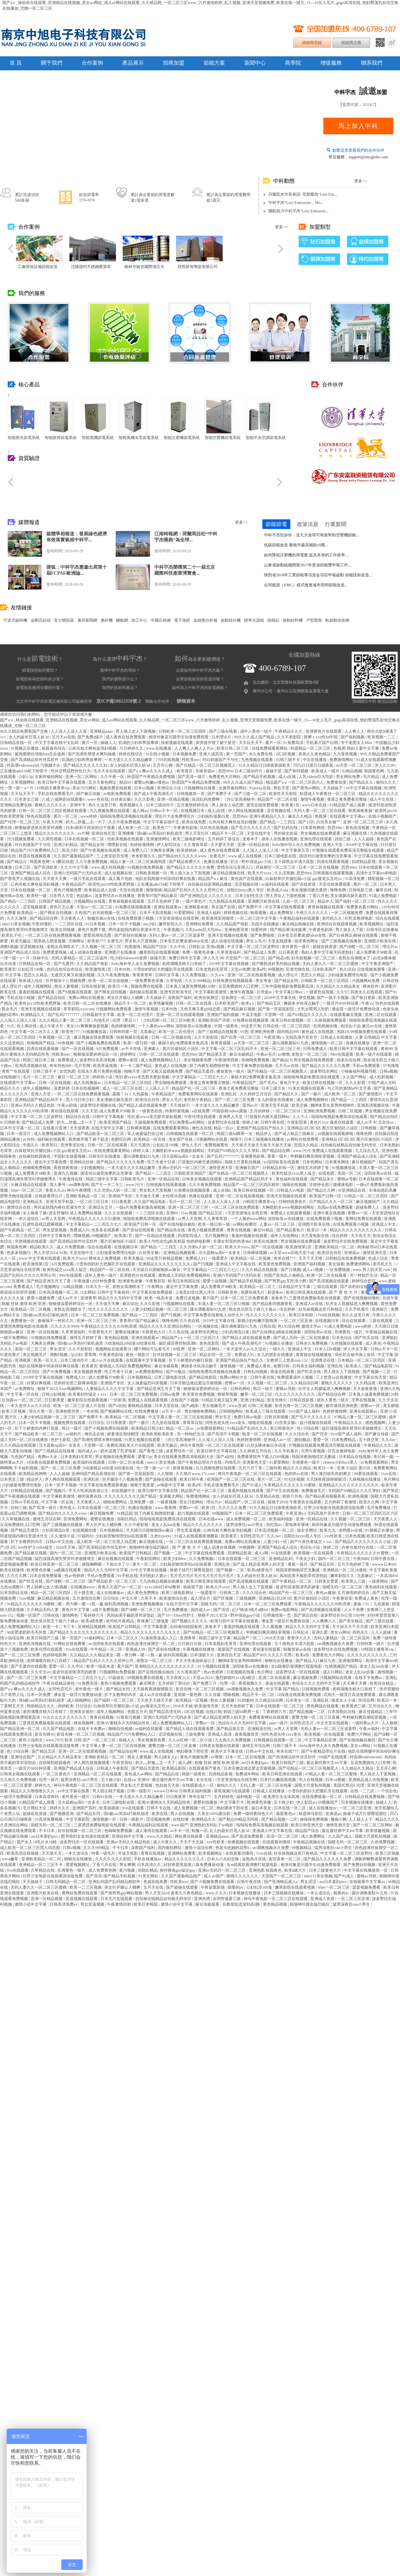  I want to click on av网站在线免费看, so click(303, 1139).